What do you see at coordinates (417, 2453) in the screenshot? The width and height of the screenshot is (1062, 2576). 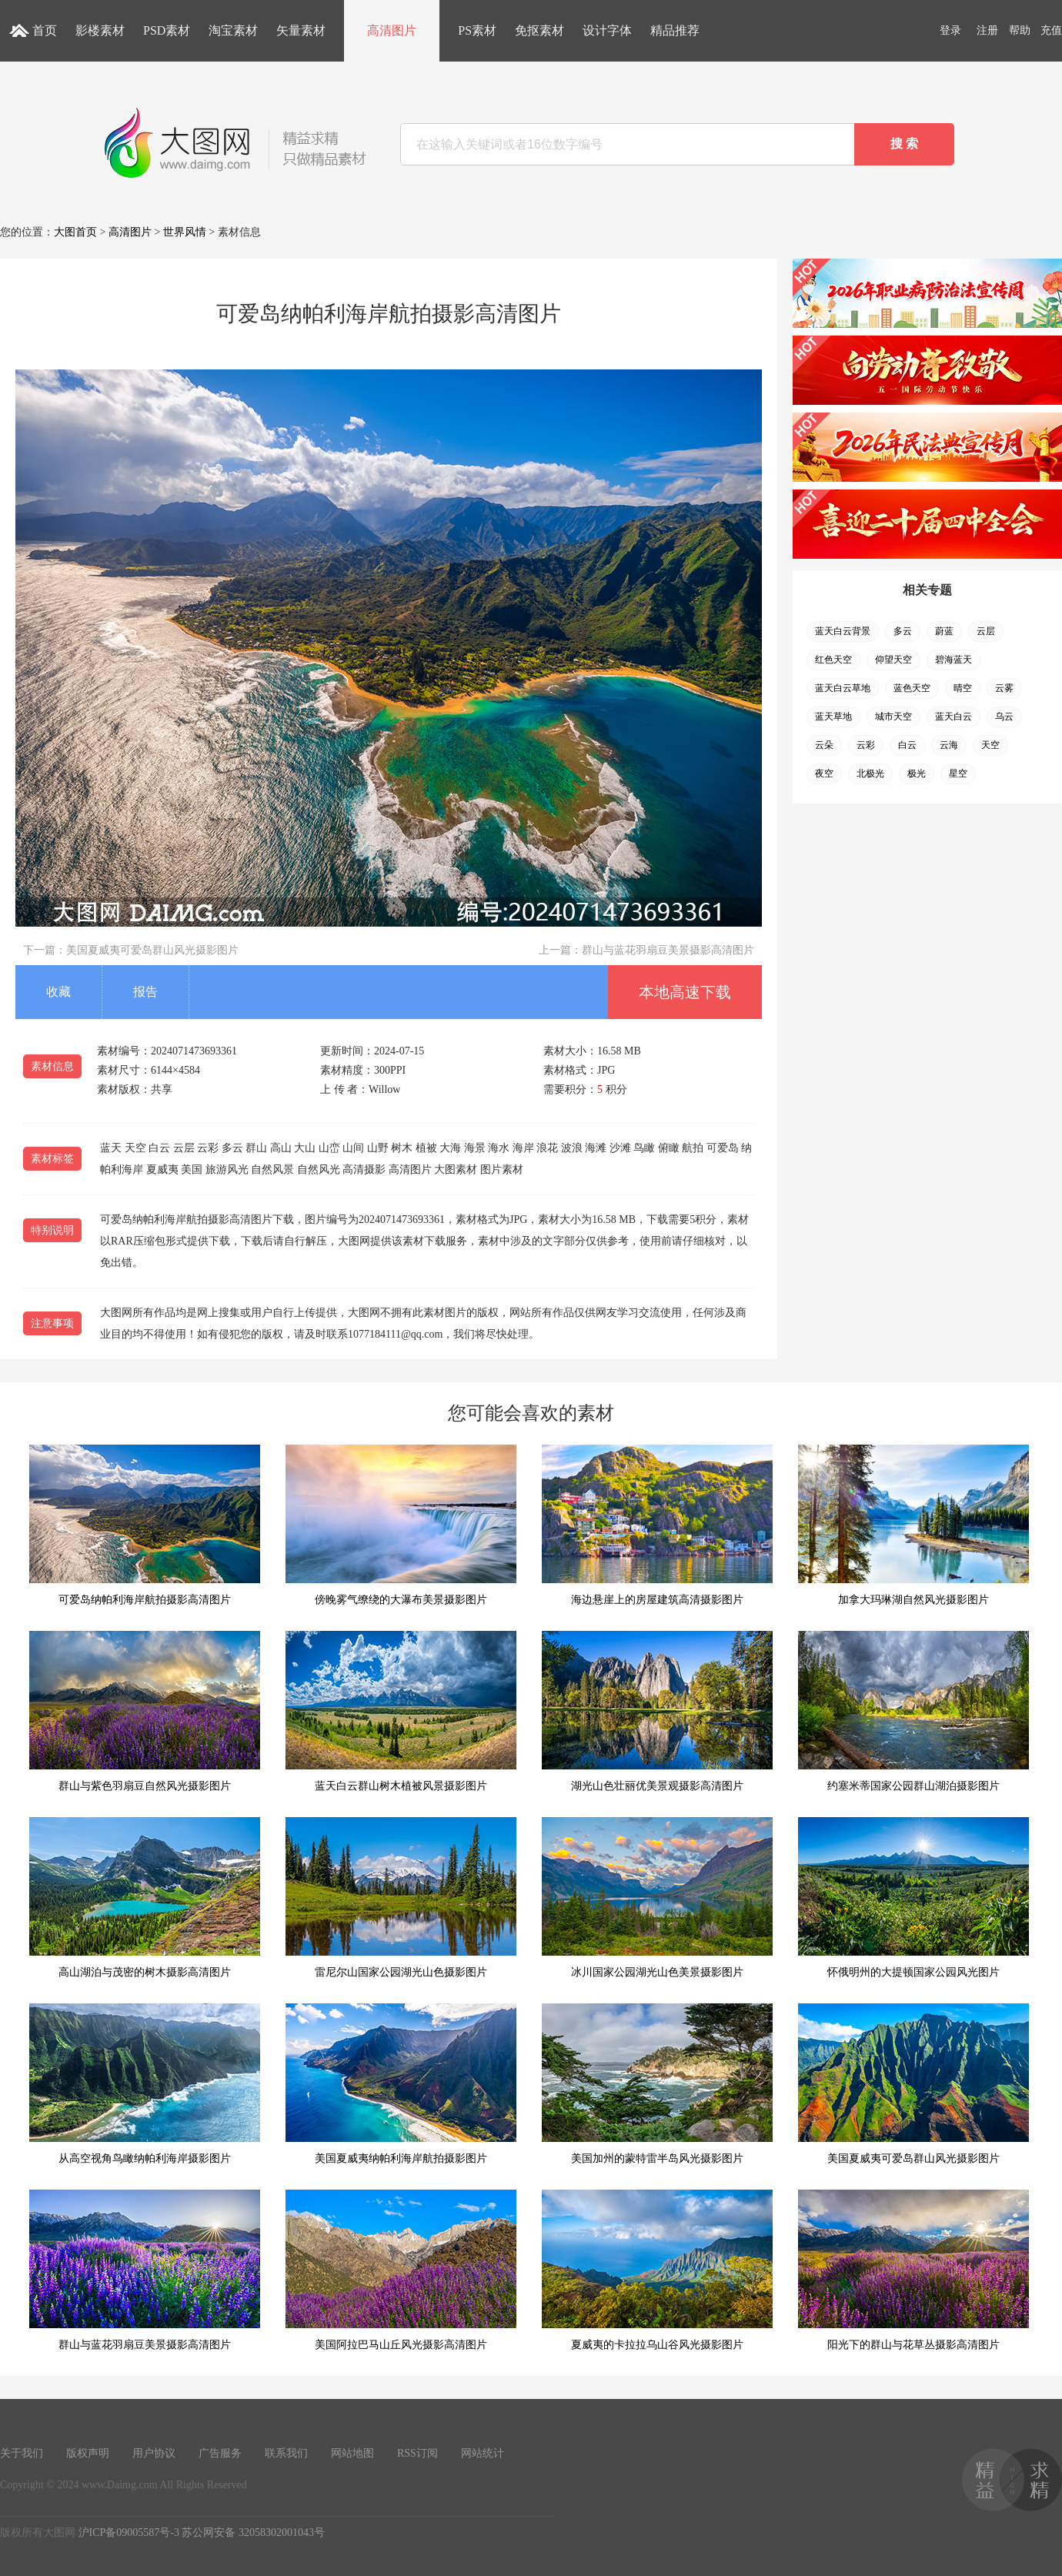 I see `RSS订阅` at bounding box center [417, 2453].